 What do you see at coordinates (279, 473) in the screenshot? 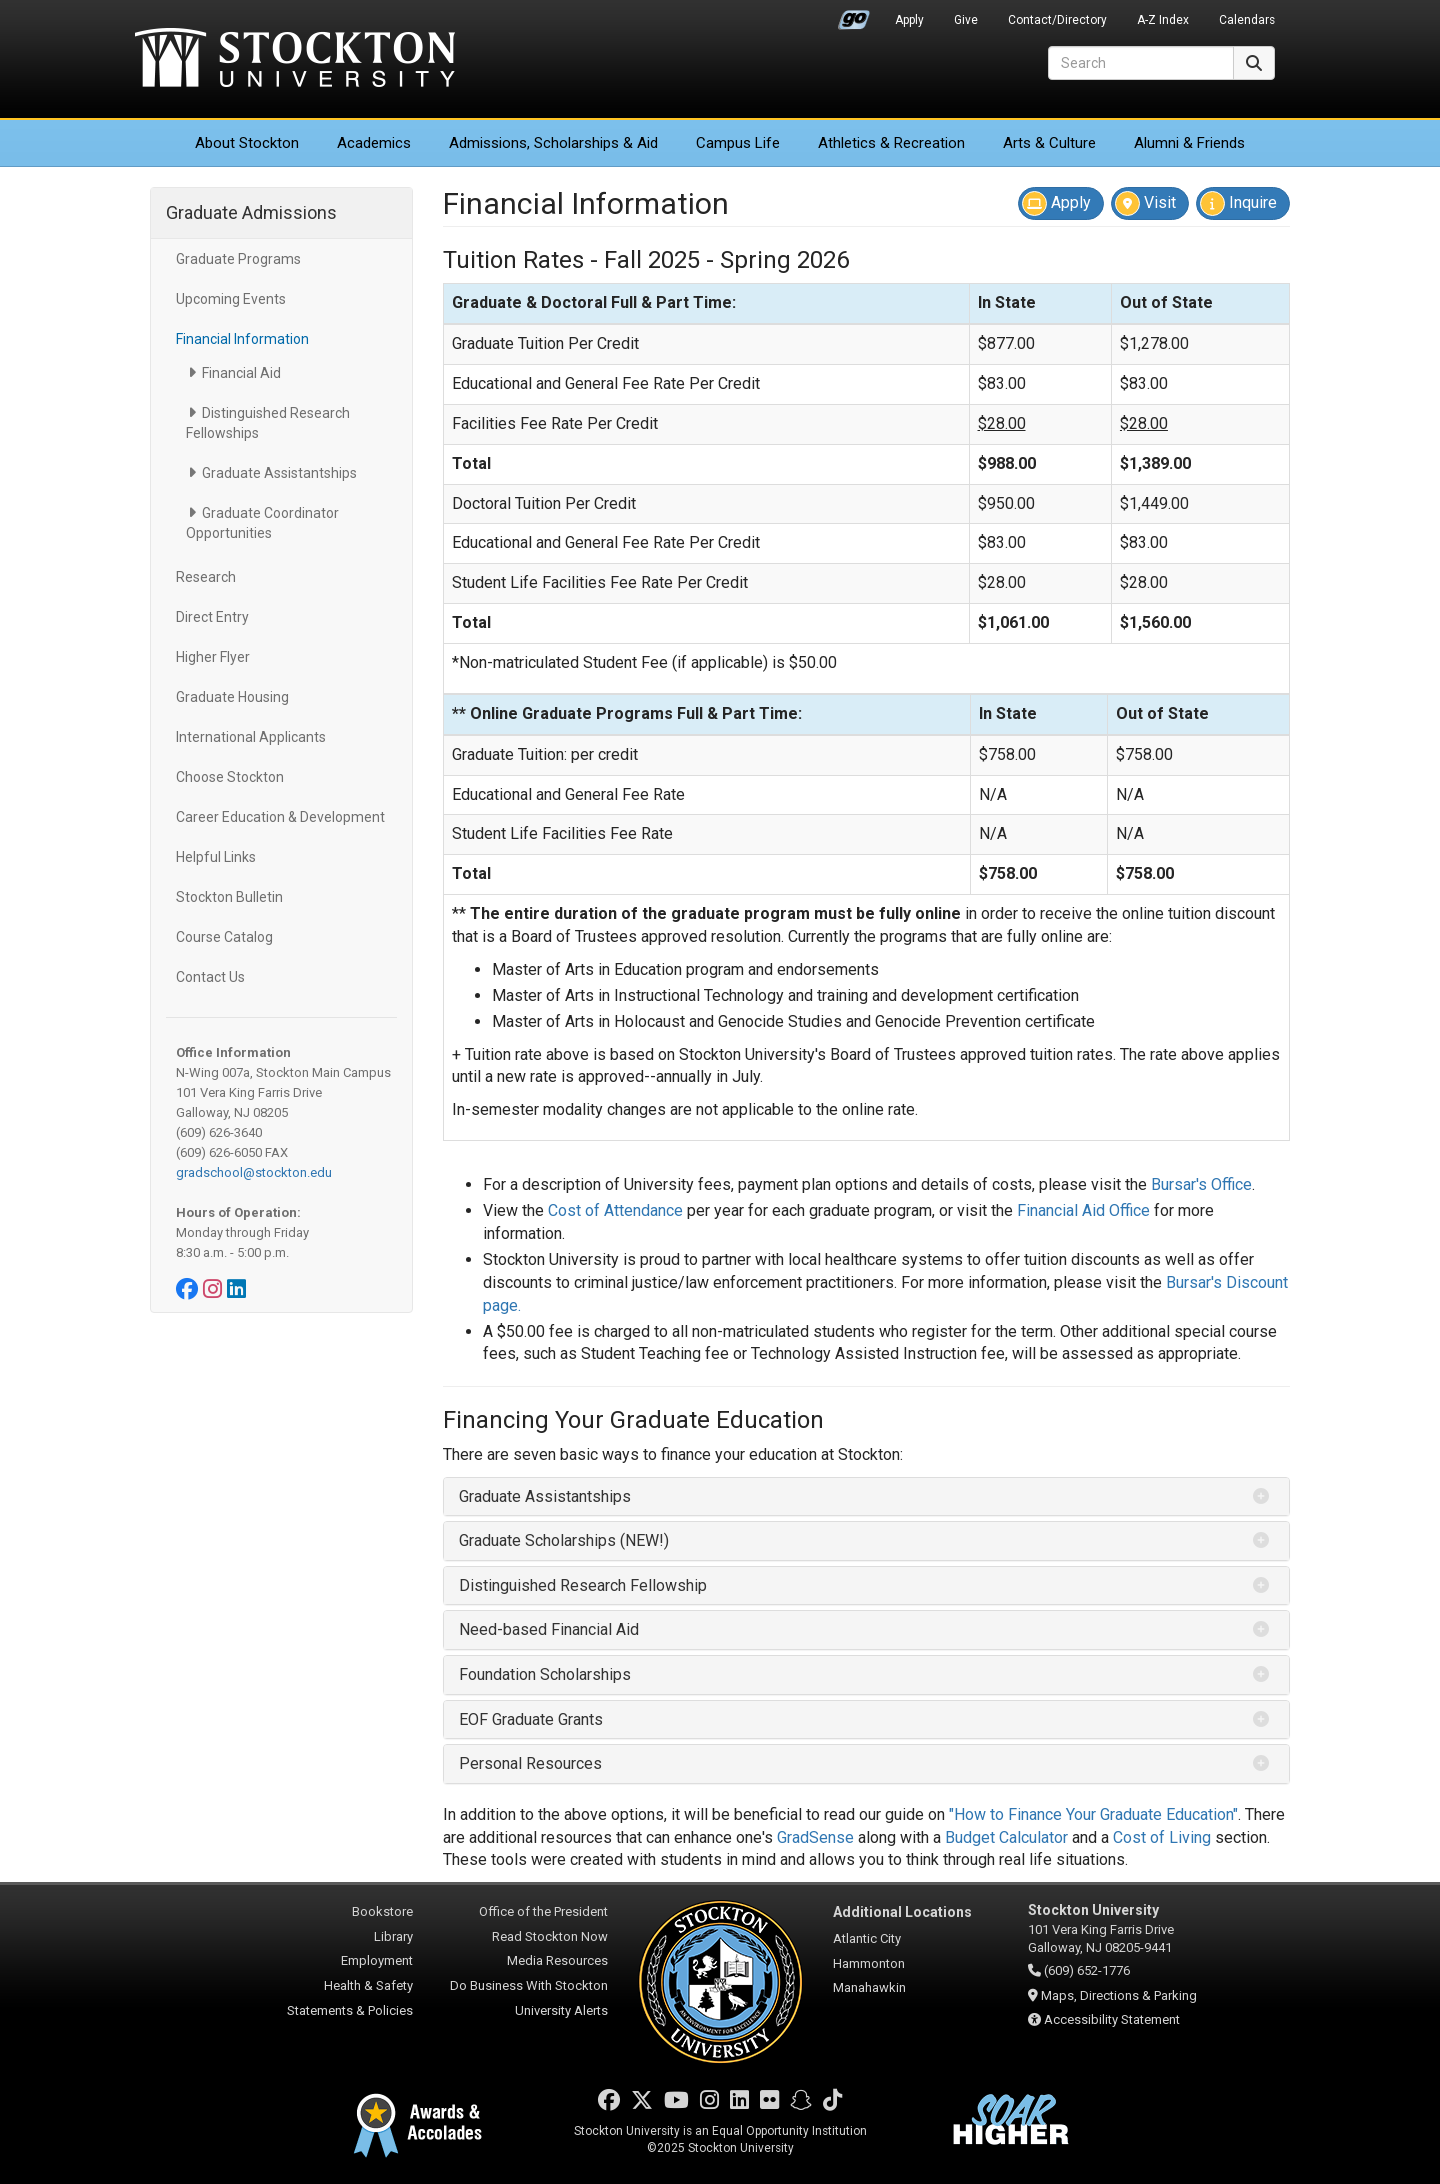
I see `Graduate Assistantships` at bounding box center [279, 473].